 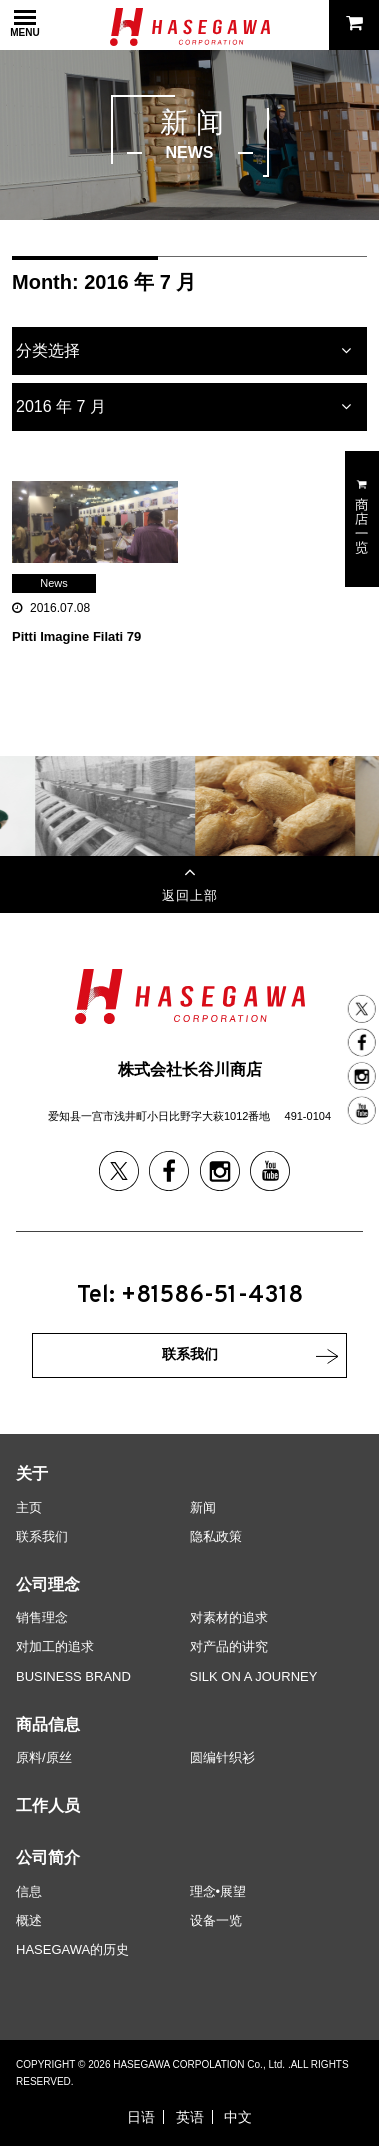 I want to click on 圆编针织衫, so click(x=222, y=1757).